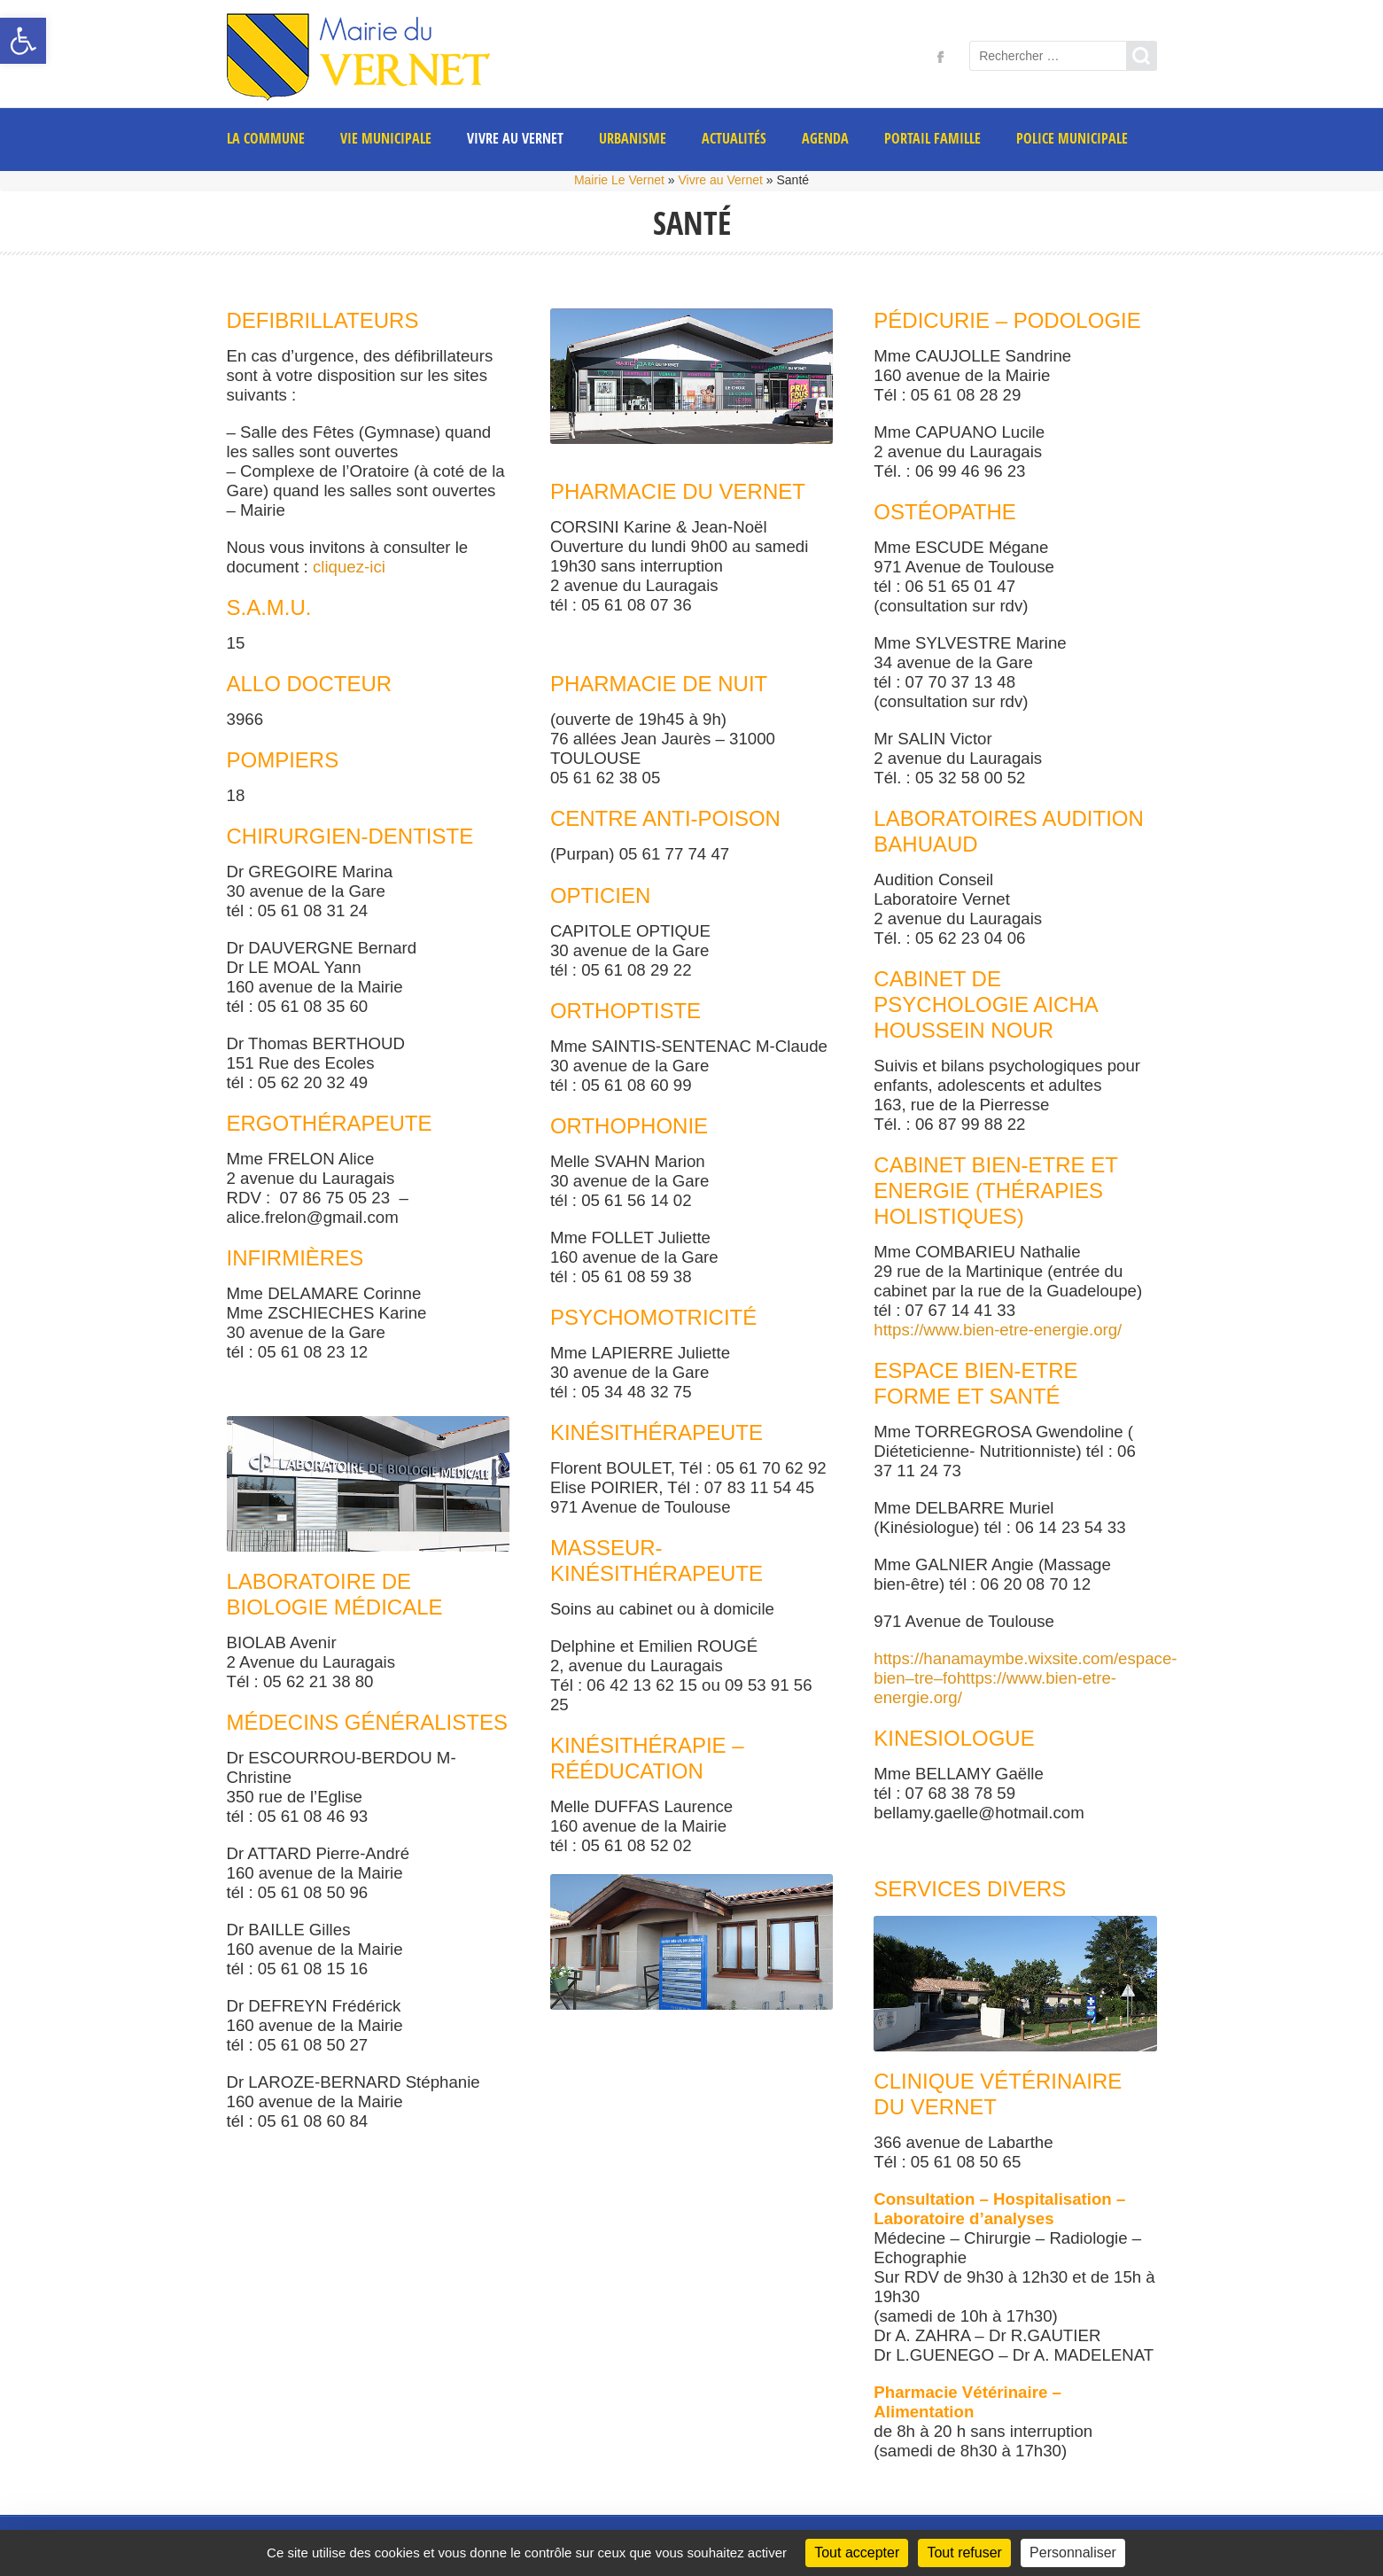  I want to click on Mairie Le Vernet [link], so click(619, 180).